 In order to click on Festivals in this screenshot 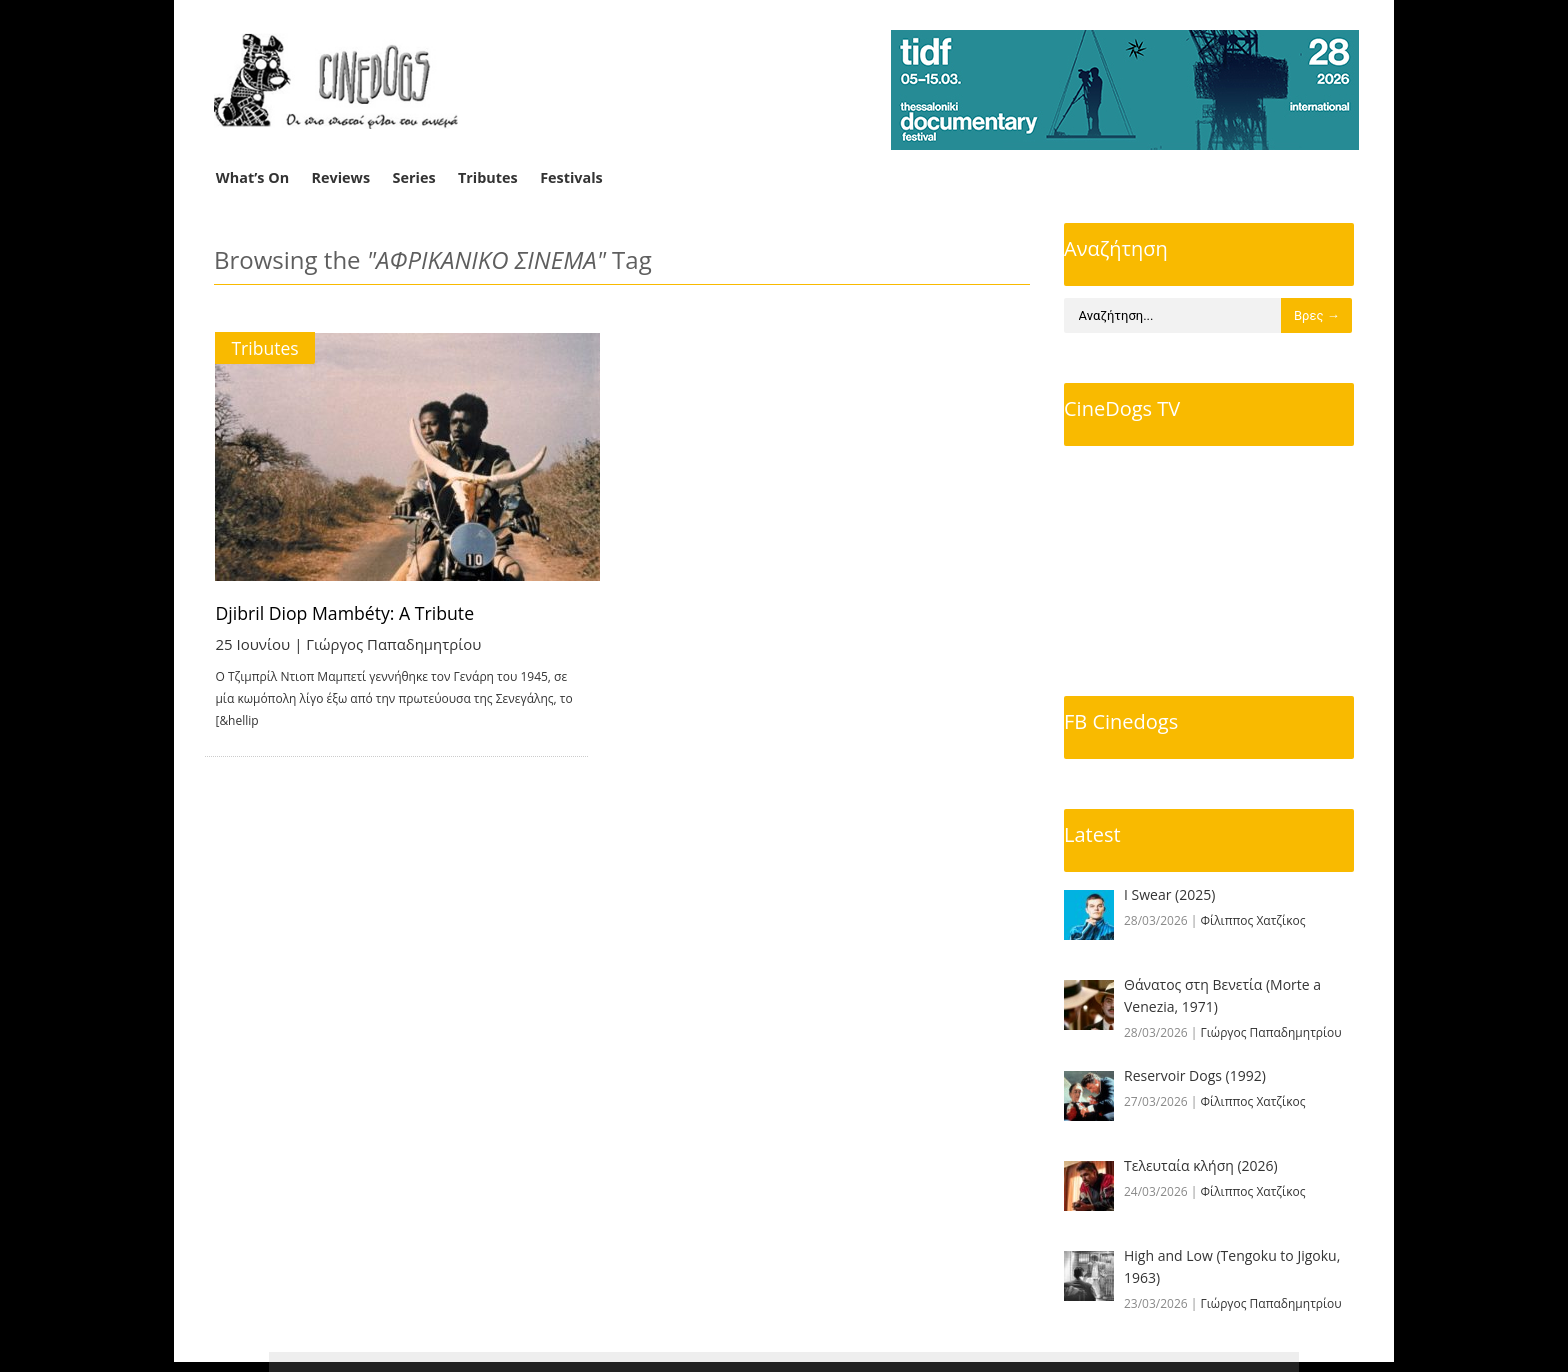, I will do `click(571, 177)`.